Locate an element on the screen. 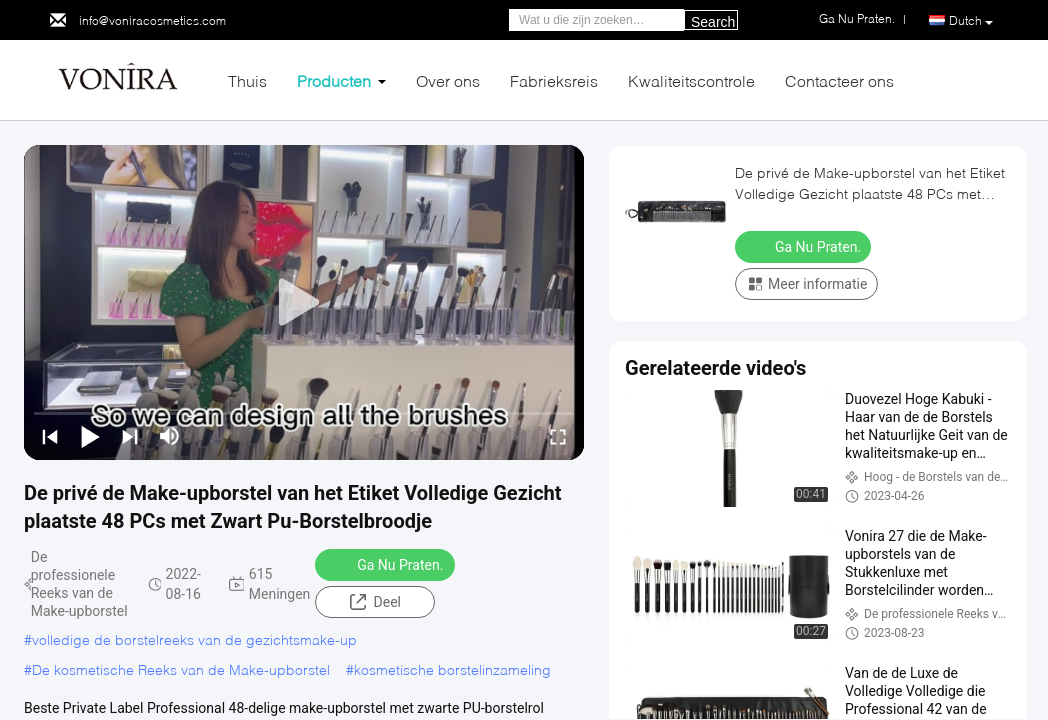 The height and width of the screenshot is (720, 1048). kosmetische borstelinzameling is located at coordinates (452, 669).